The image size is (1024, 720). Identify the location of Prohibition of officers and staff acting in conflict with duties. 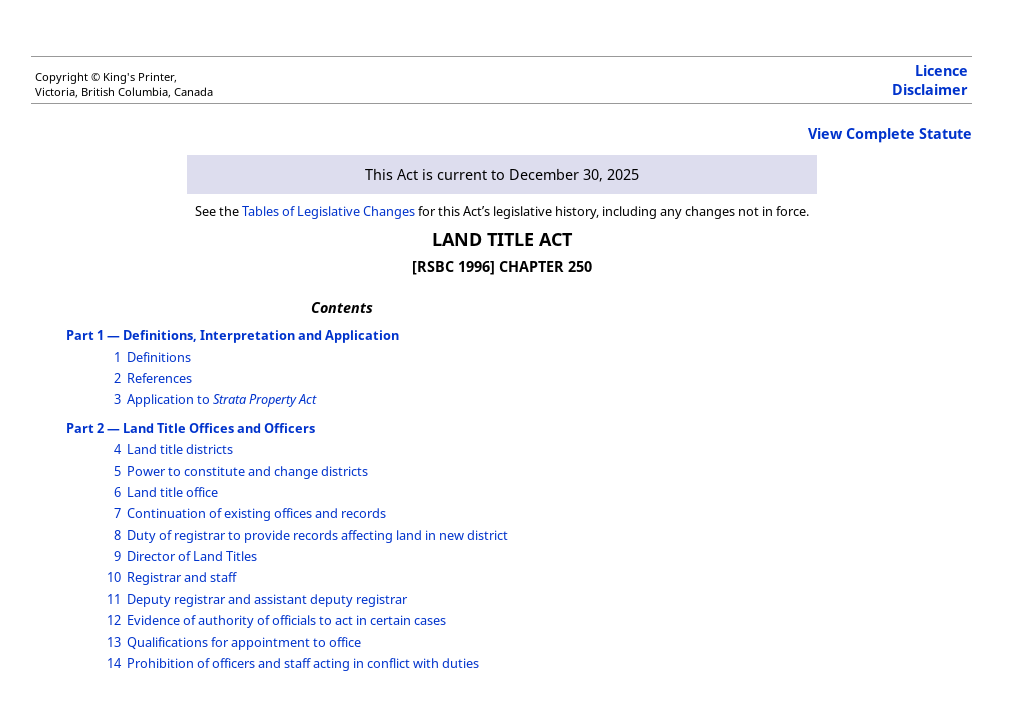
(303, 663).